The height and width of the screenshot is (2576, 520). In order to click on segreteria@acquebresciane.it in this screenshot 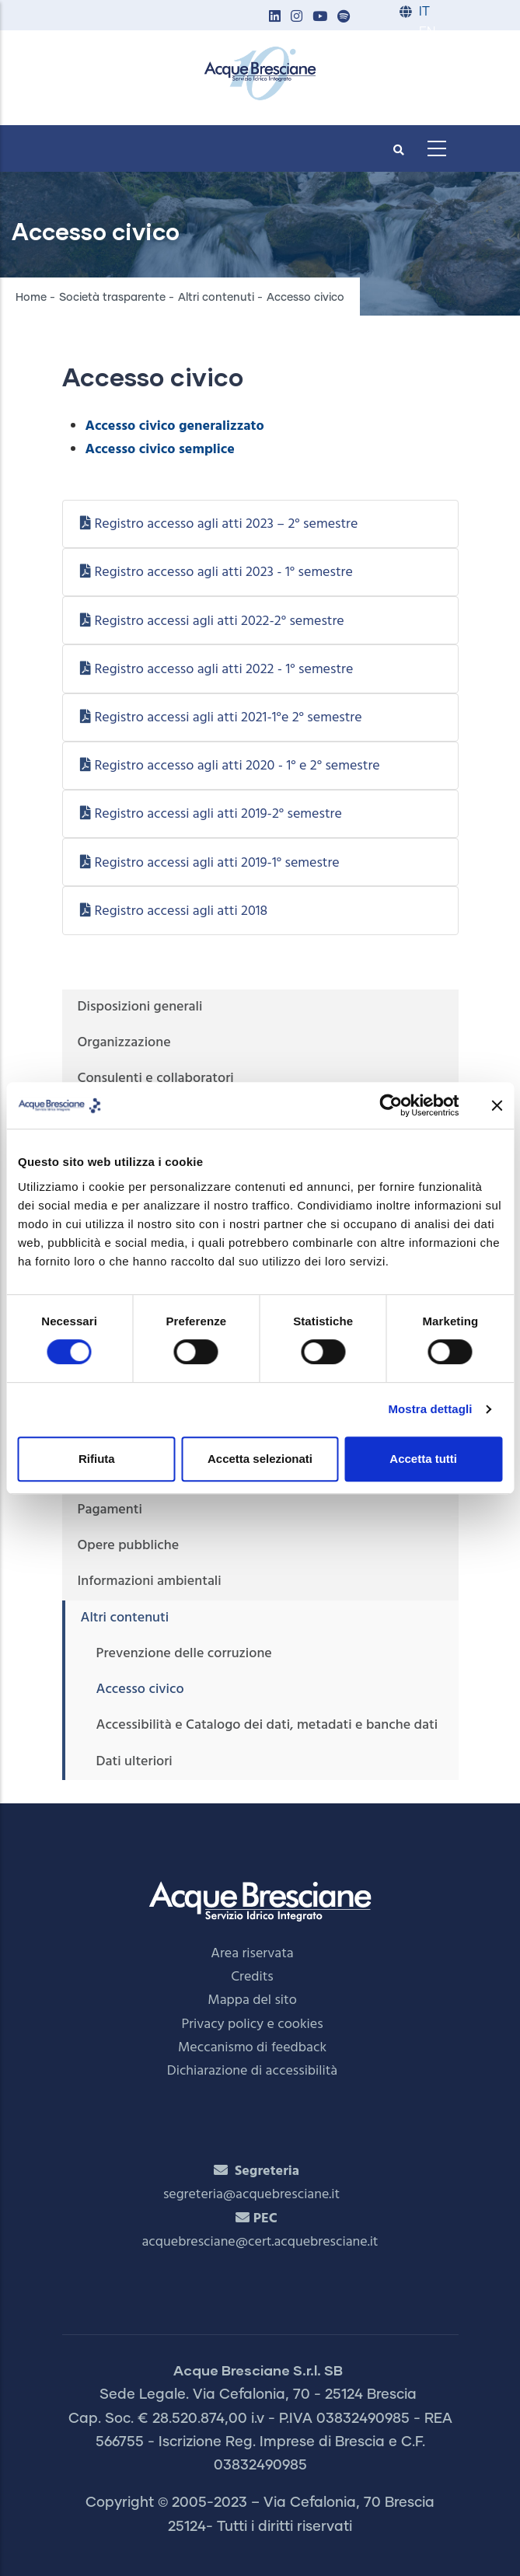, I will do `click(251, 2194)`.